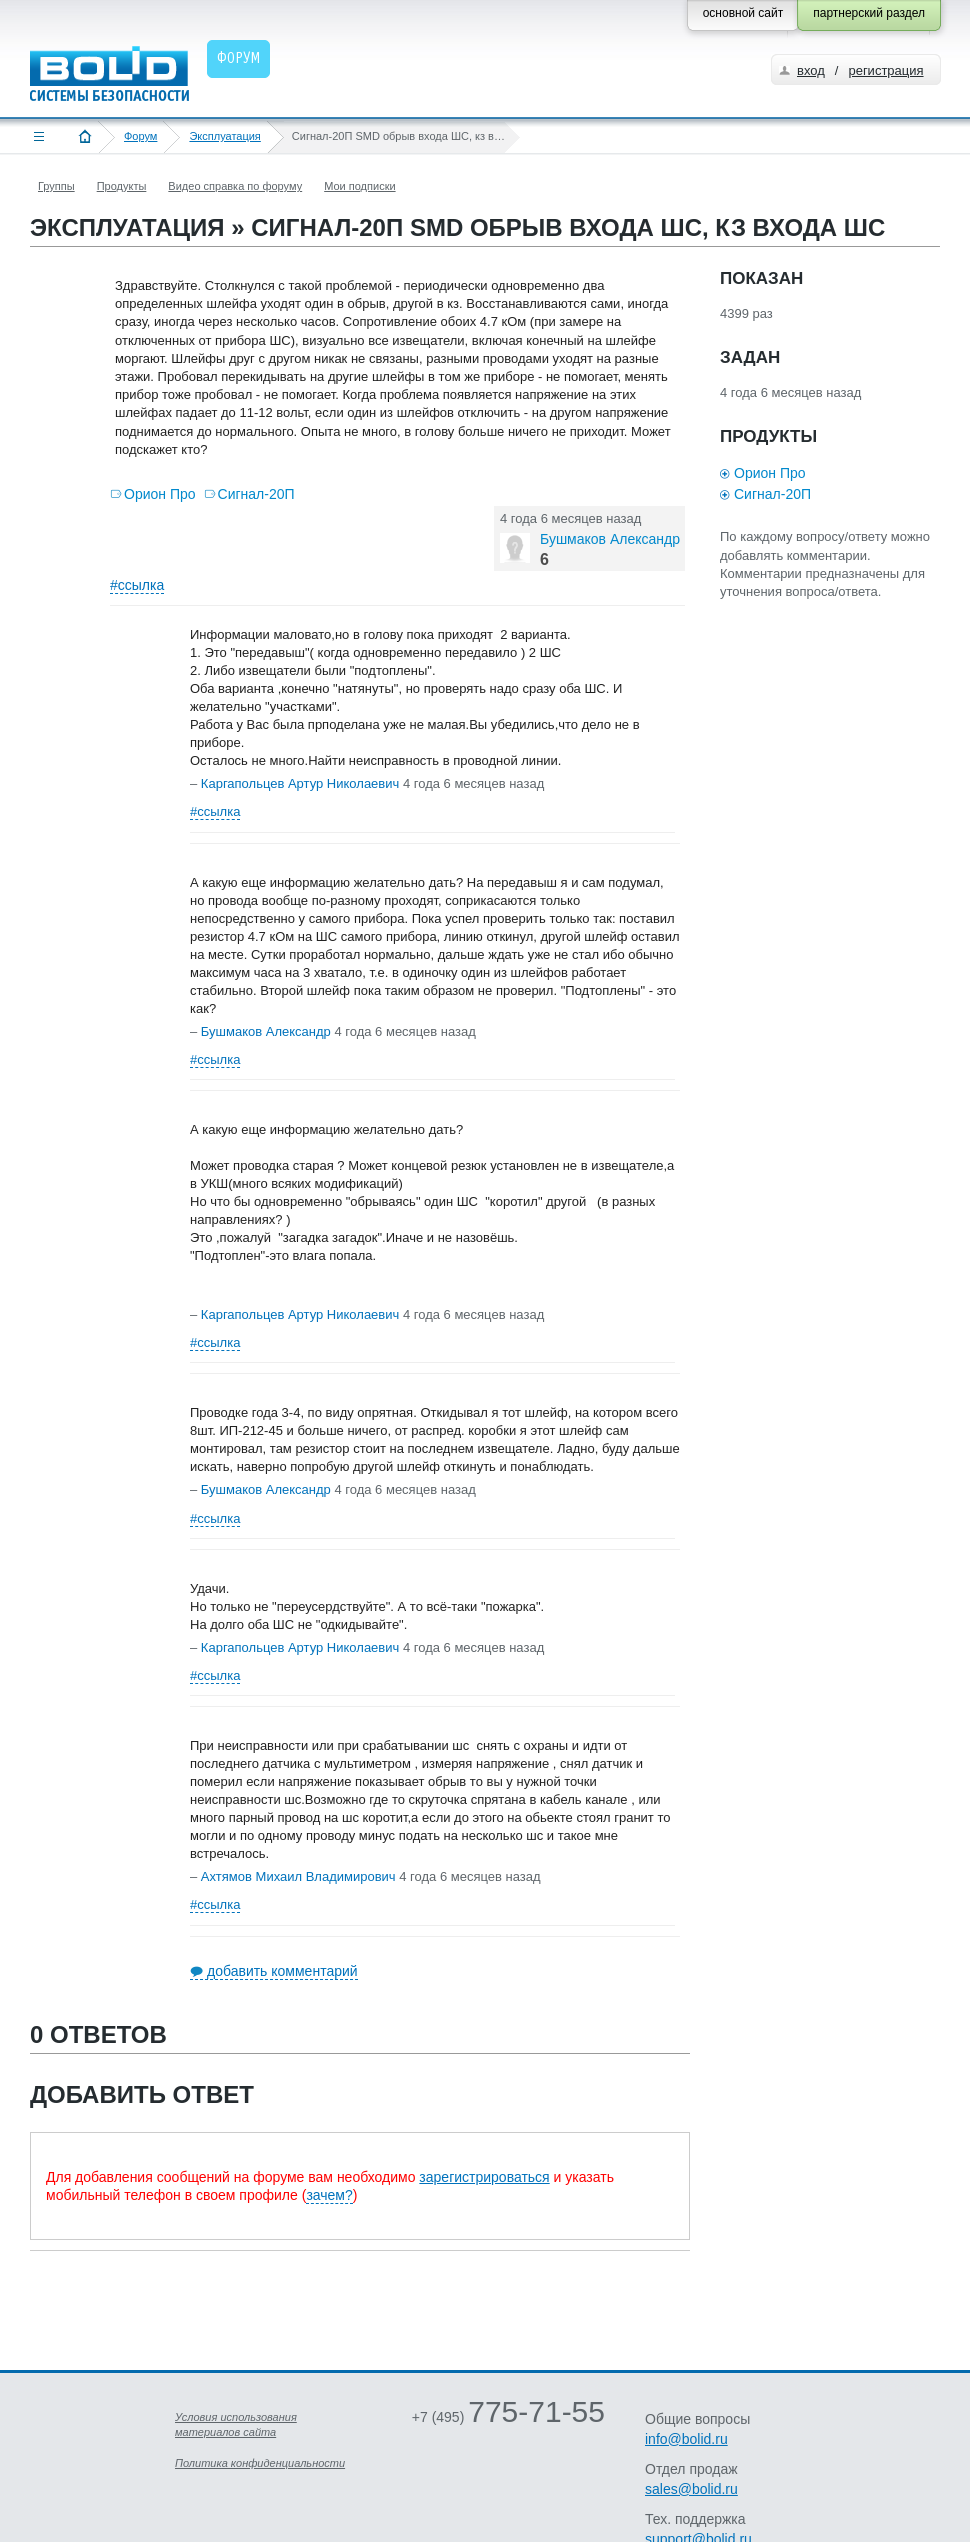 The image size is (970, 2542). I want to click on зарегистрироваться, so click(484, 2177).